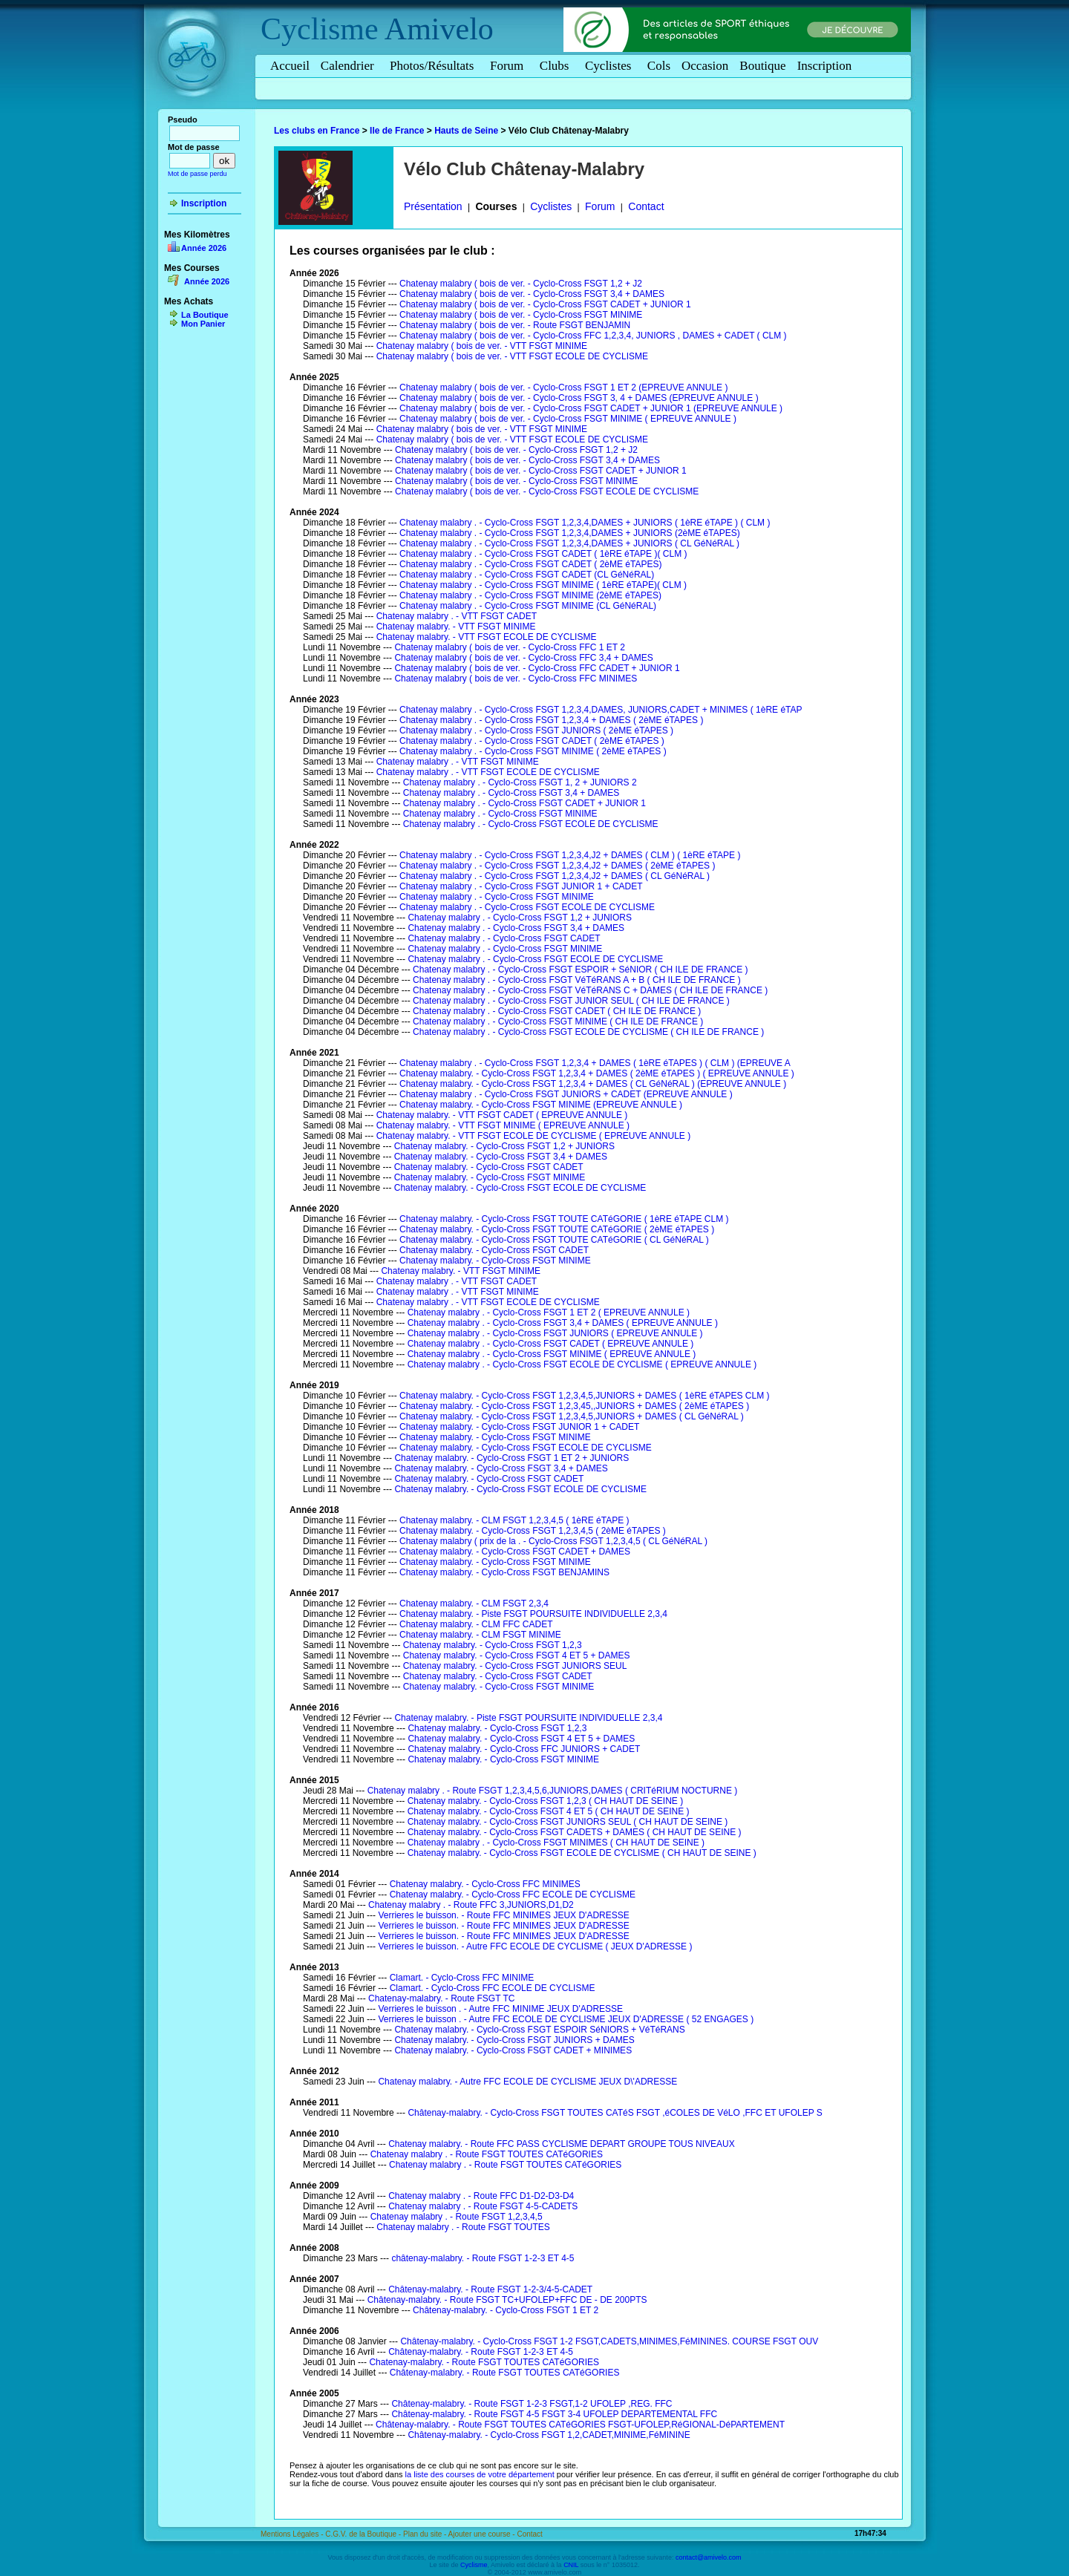 The image size is (1069, 2576). What do you see at coordinates (566, 1094) in the screenshot?
I see `Chatenay malabry . - Cyclo-Cross FSGT JUNIORS + CADET (EPREUVE ANNULE )` at bounding box center [566, 1094].